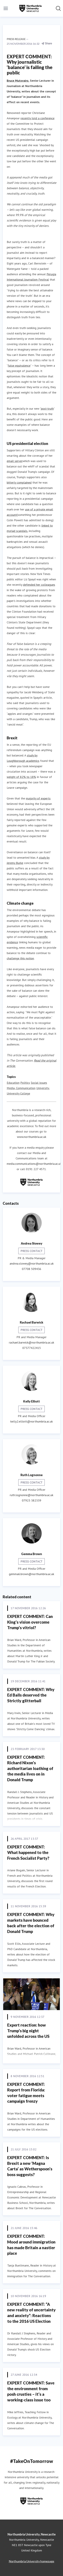 The image size is (63, 2576). Describe the element at coordinates (30, 1622) in the screenshot. I see `EXPERT COMMENT: Can King’s vision overcome Trump’s vitriol?` at that location.